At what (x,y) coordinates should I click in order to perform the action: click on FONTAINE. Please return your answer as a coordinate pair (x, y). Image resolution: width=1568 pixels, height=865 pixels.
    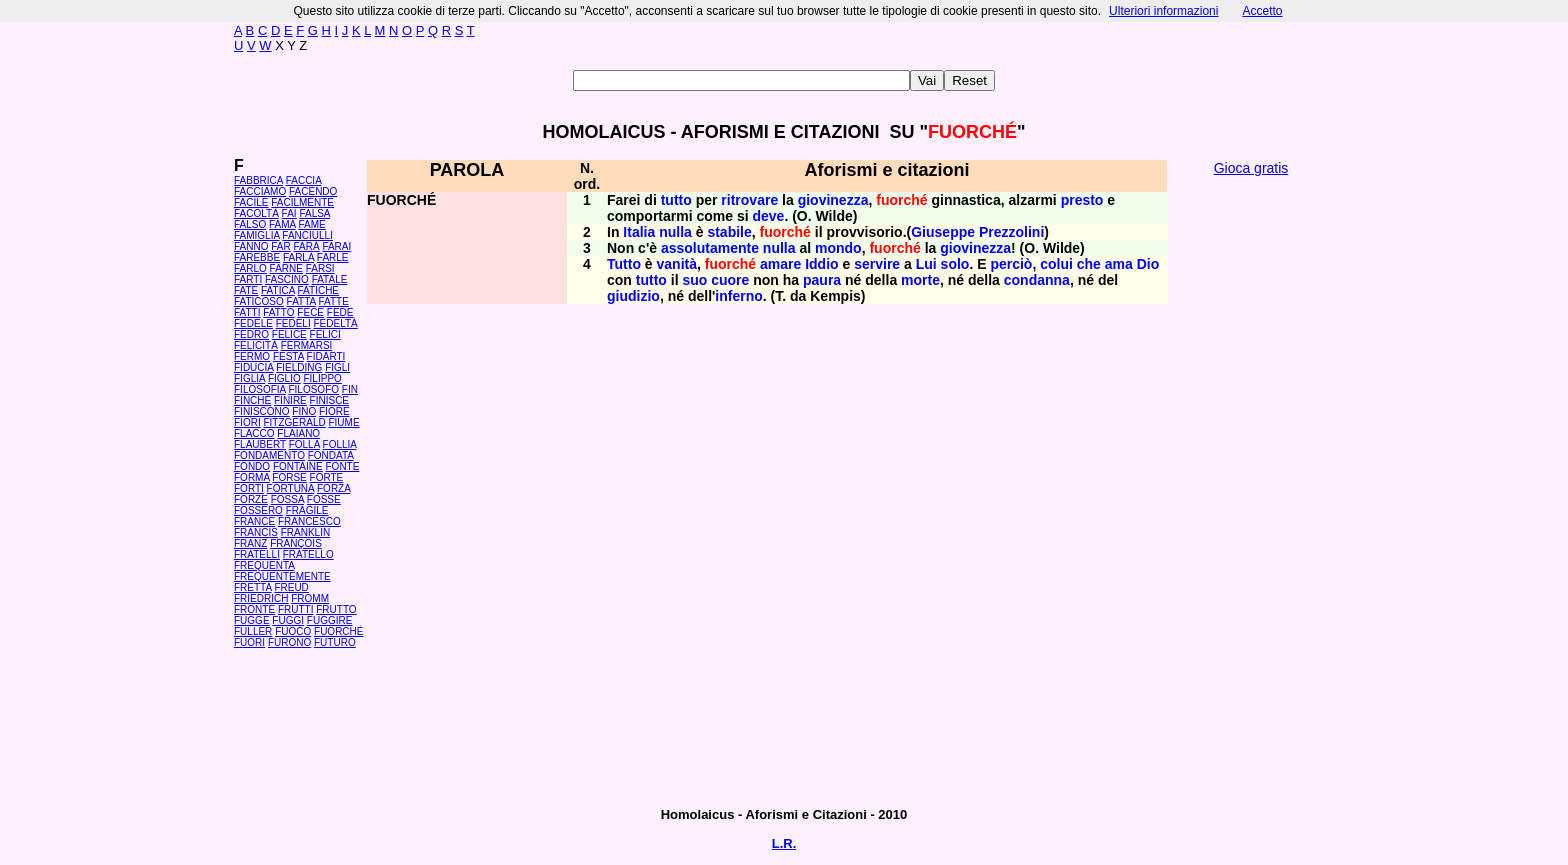
    Looking at the image, I should click on (298, 466).